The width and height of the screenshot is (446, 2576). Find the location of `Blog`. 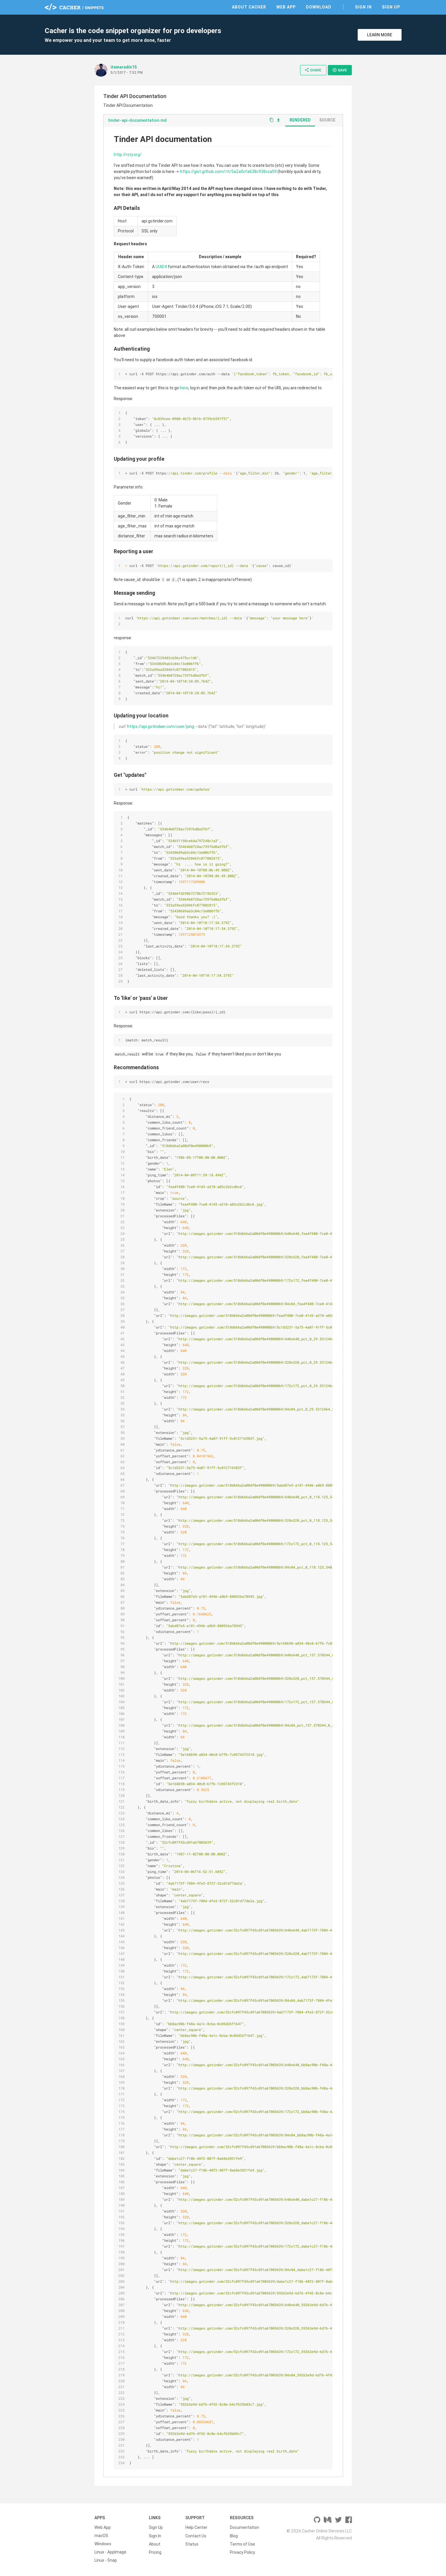

Blog is located at coordinates (234, 2535).